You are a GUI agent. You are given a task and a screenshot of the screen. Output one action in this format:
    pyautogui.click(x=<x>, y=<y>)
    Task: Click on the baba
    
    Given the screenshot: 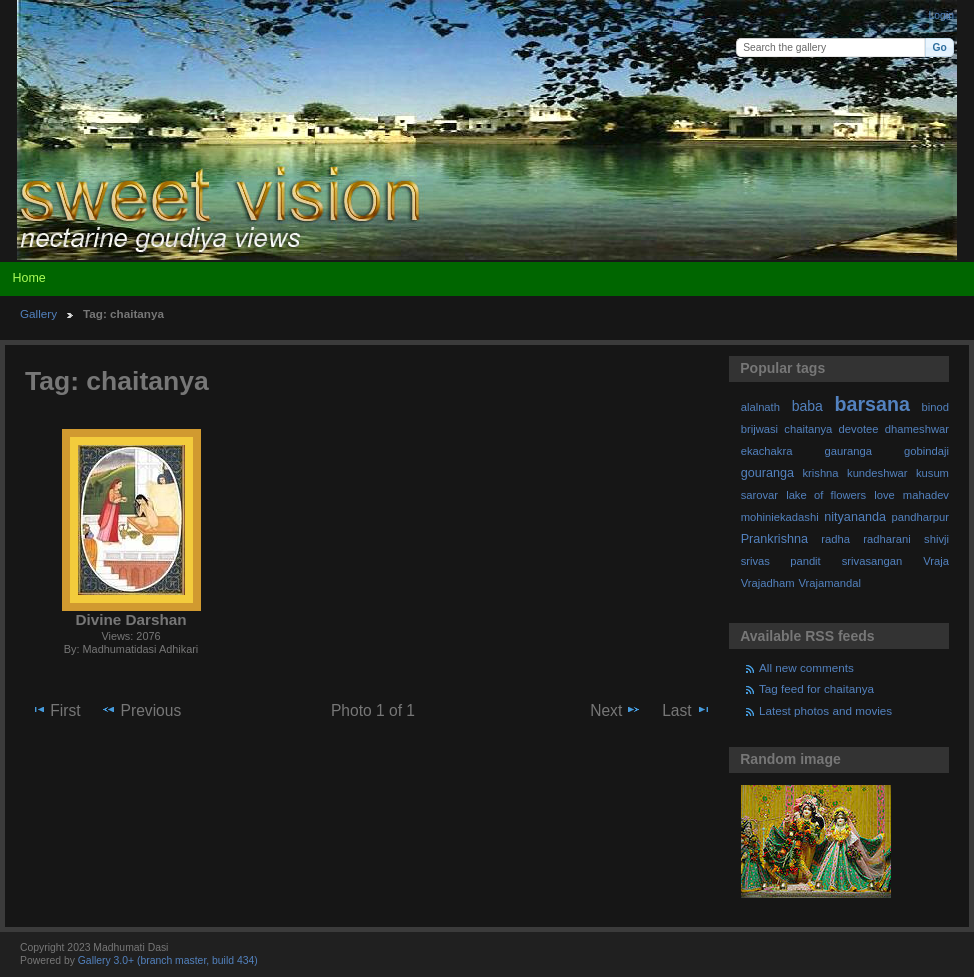 What is the action you would take?
    pyautogui.click(x=807, y=406)
    